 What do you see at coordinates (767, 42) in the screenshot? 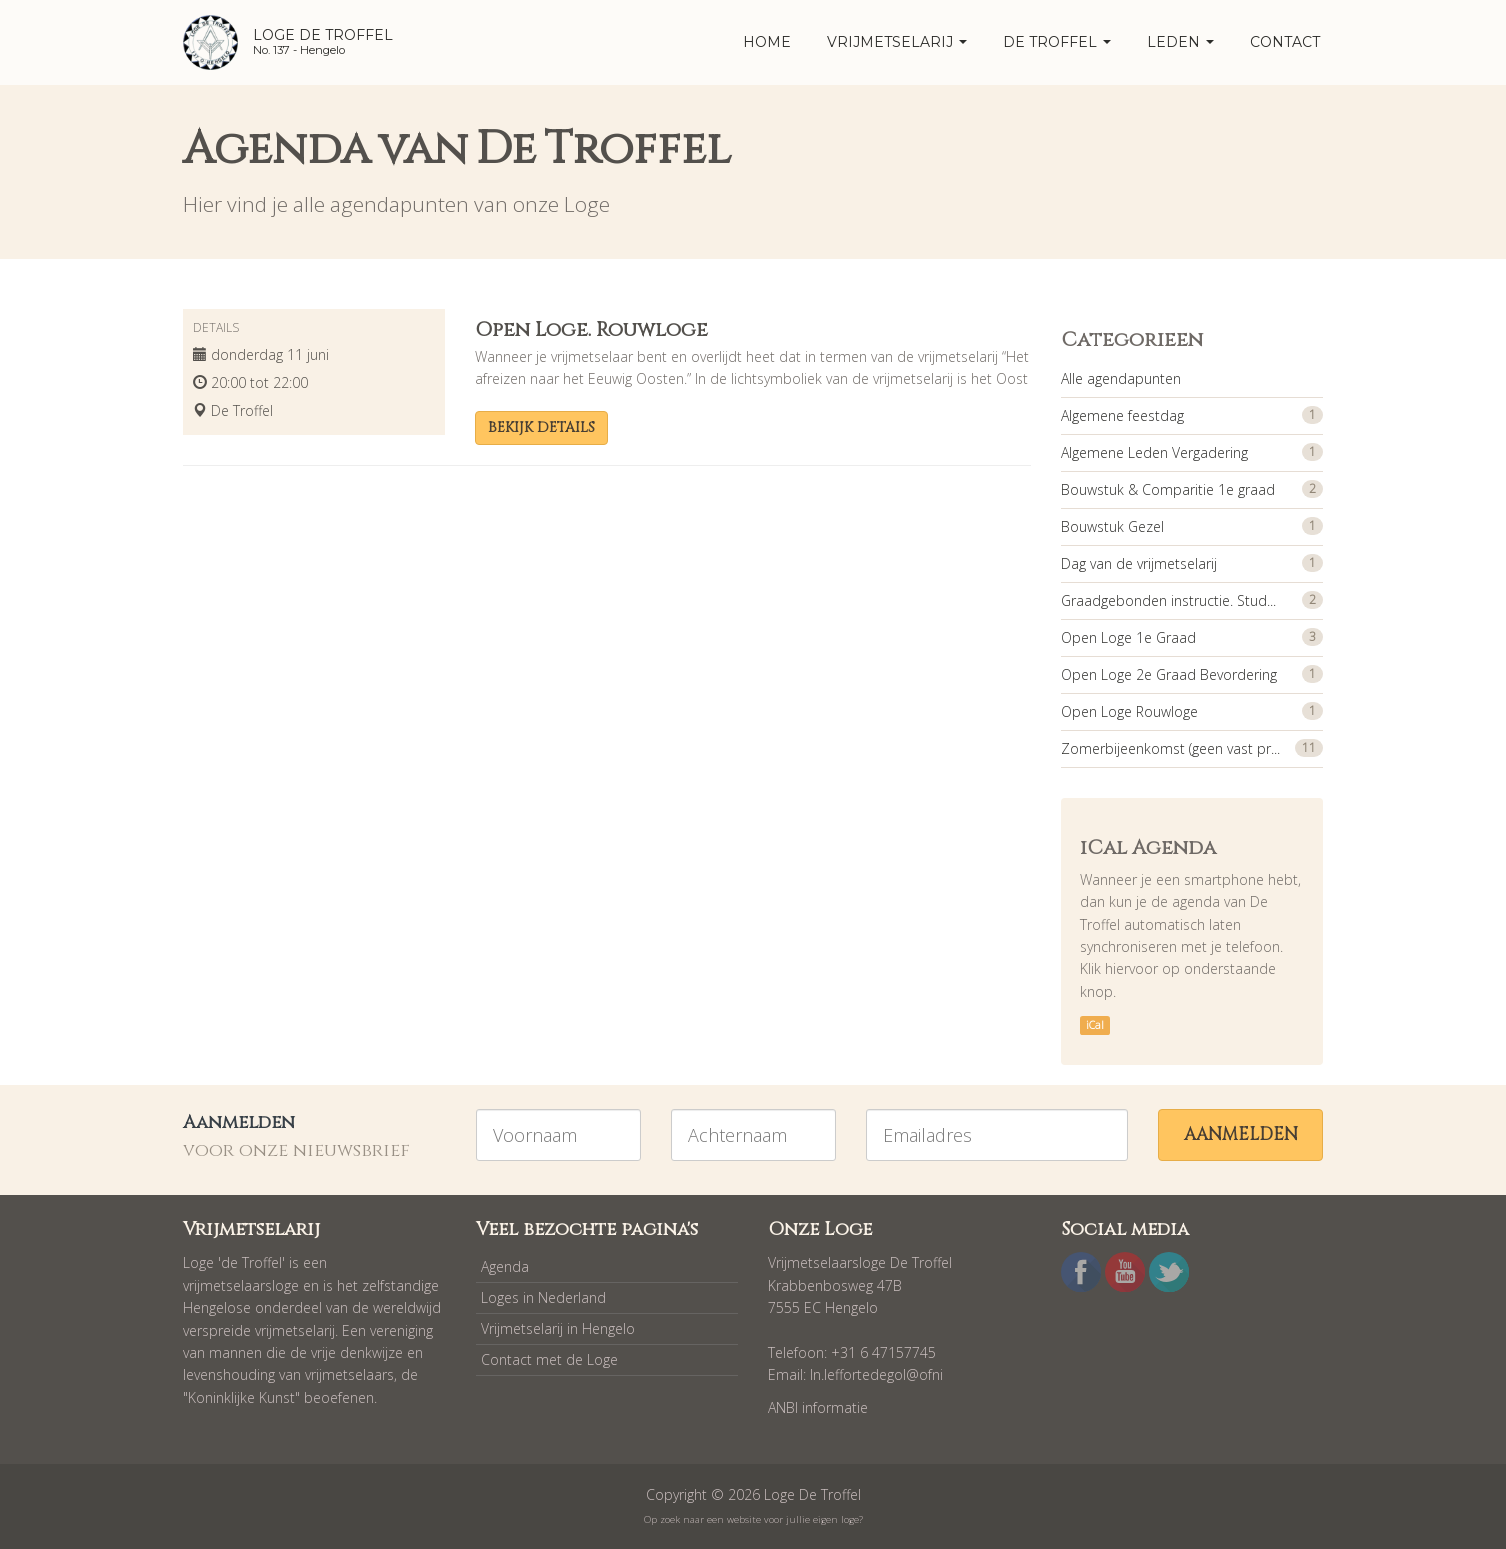
I see `home` at bounding box center [767, 42].